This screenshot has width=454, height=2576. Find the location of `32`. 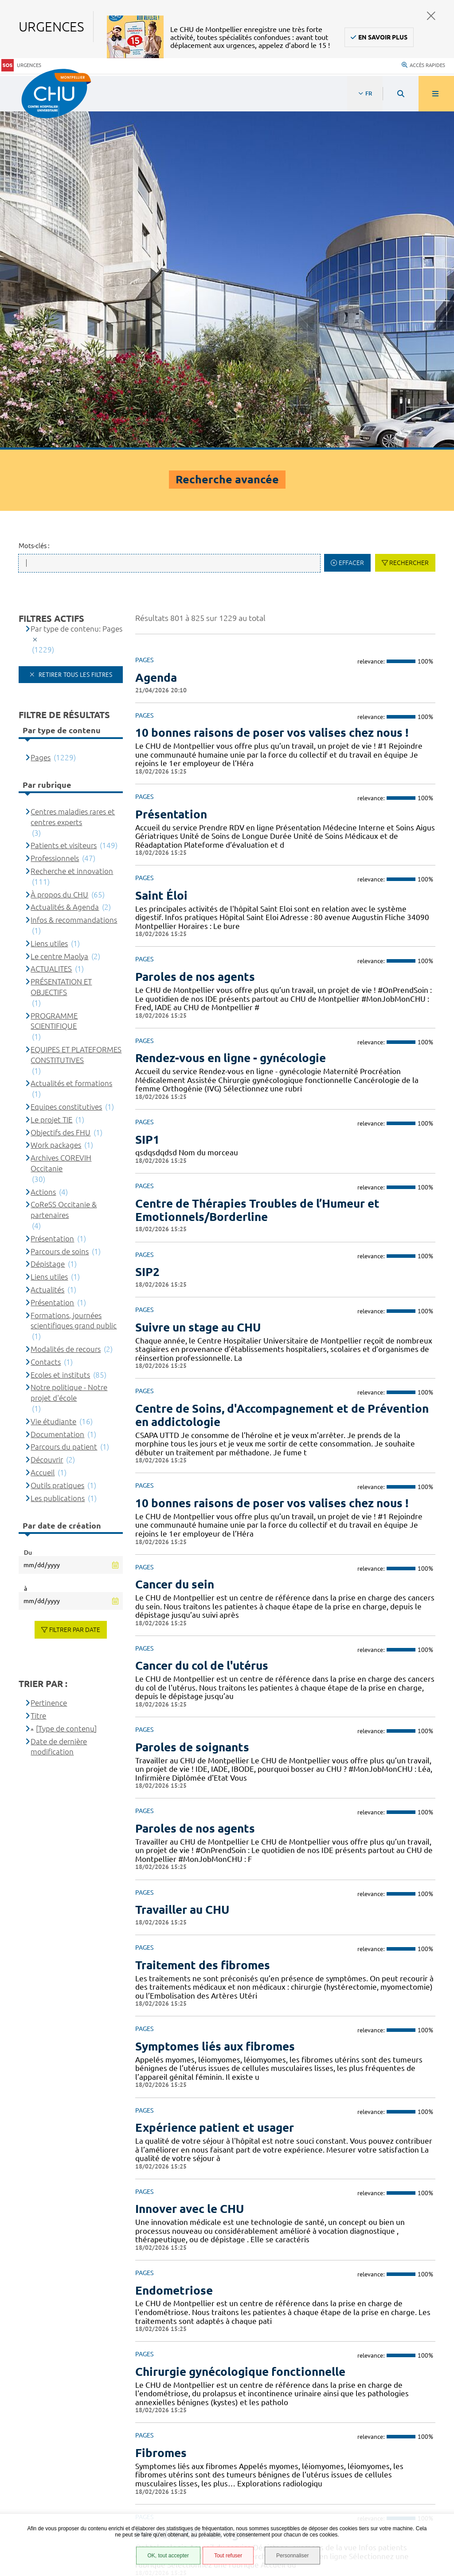

32 is located at coordinates (266, 2271).